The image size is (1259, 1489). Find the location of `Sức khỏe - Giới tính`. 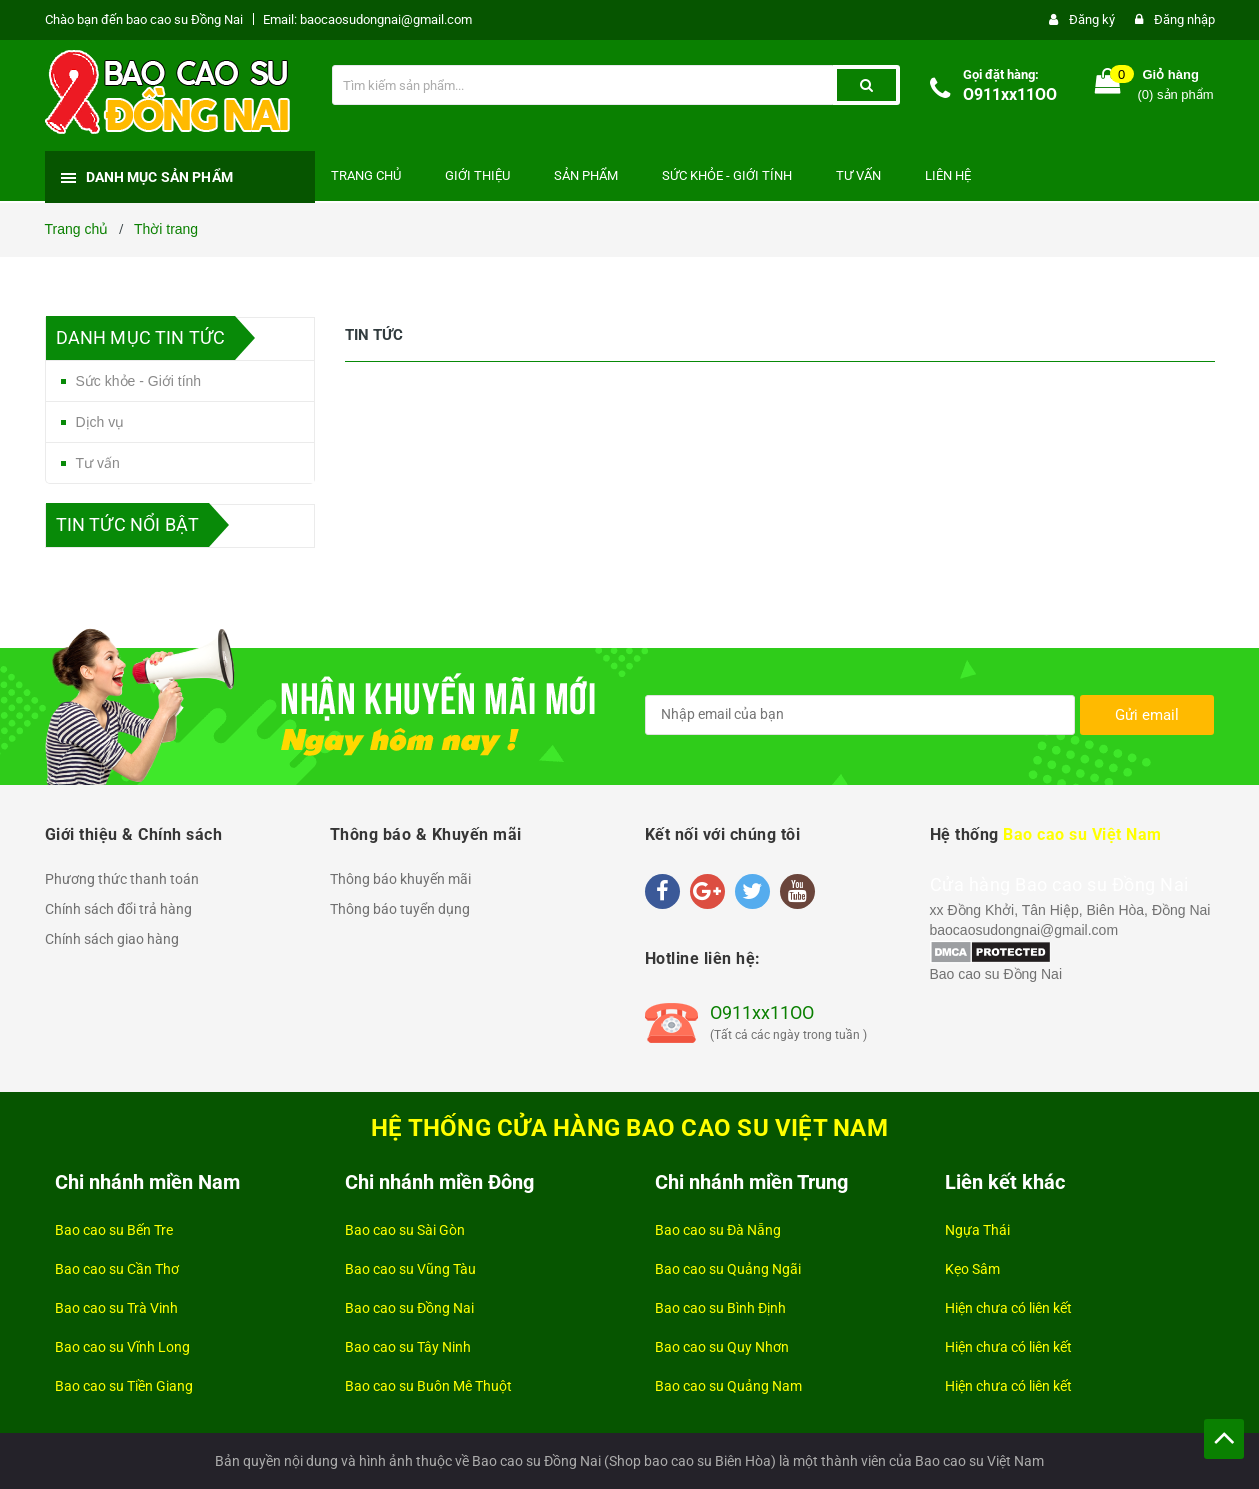

Sức khỏe - Giới tính is located at coordinates (139, 381).